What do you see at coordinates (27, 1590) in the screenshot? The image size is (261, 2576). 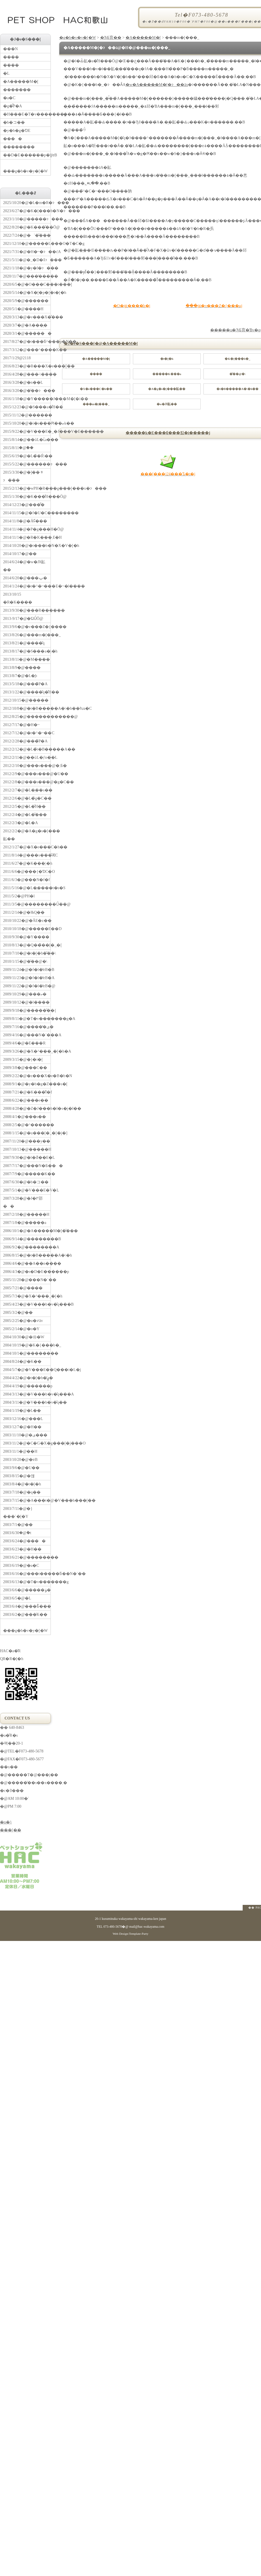 I see `2003/6/6�@�����ۏ�` at bounding box center [27, 1590].